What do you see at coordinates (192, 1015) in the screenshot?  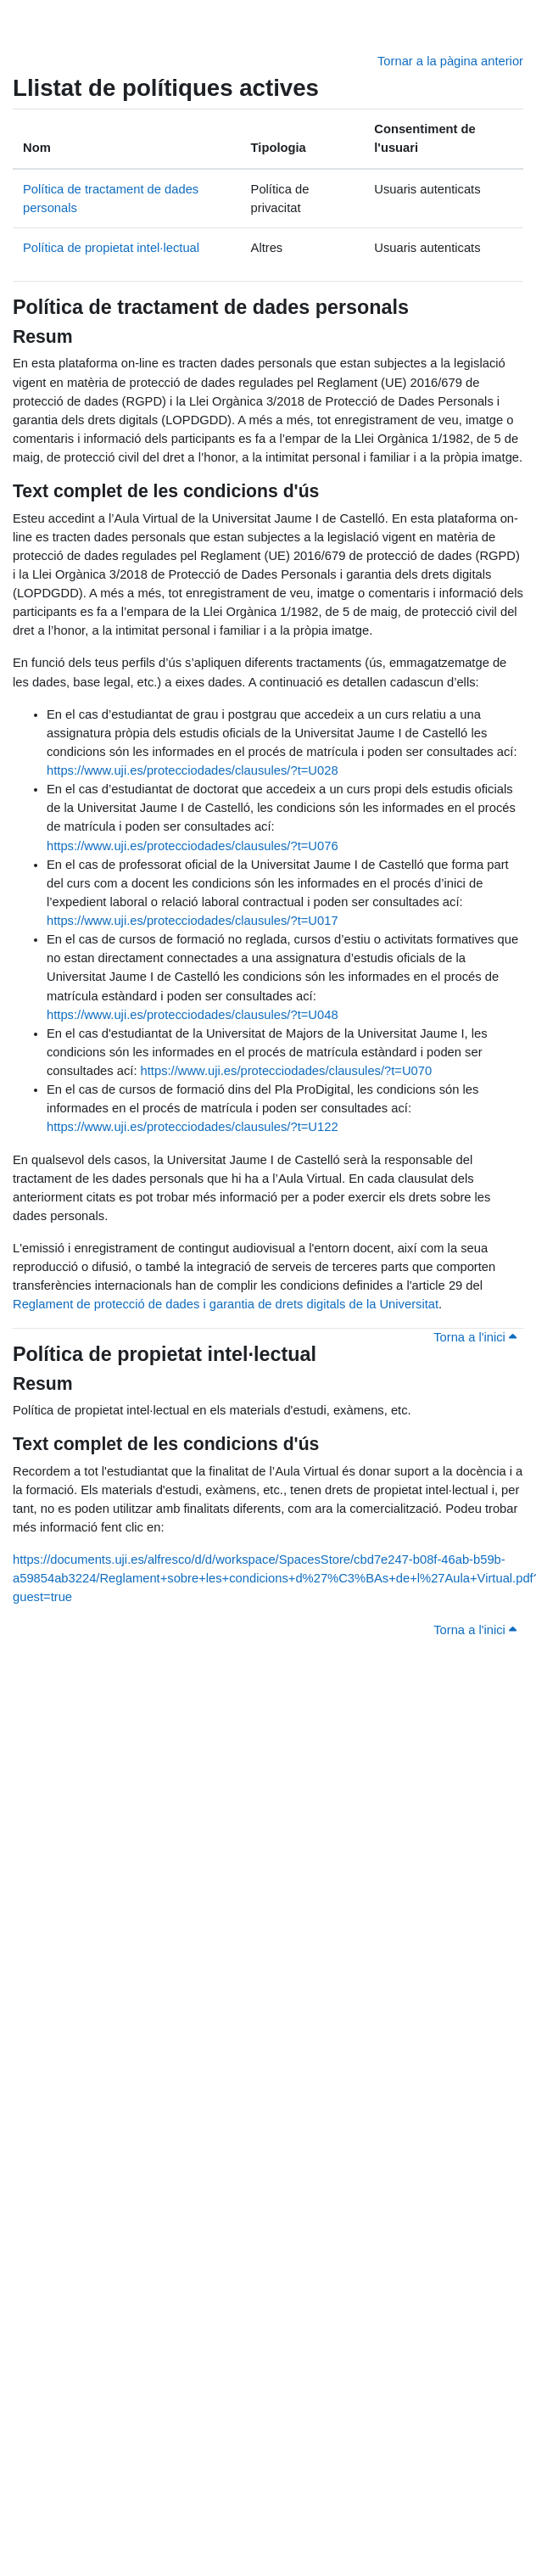 I see `https://www.uji.es/protecciodades/clausules/?t=U048` at bounding box center [192, 1015].